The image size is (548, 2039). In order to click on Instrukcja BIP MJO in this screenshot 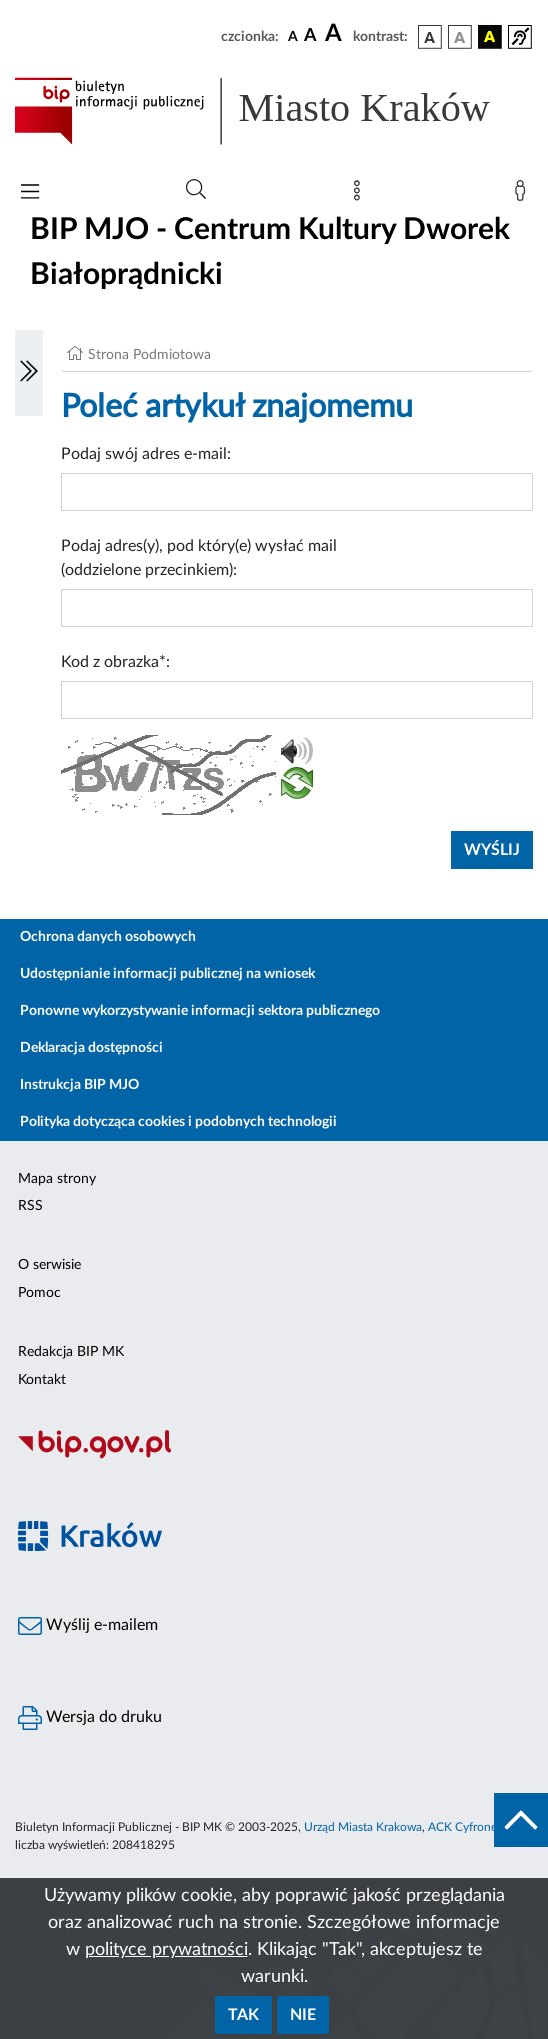, I will do `click(79, 1085)`.